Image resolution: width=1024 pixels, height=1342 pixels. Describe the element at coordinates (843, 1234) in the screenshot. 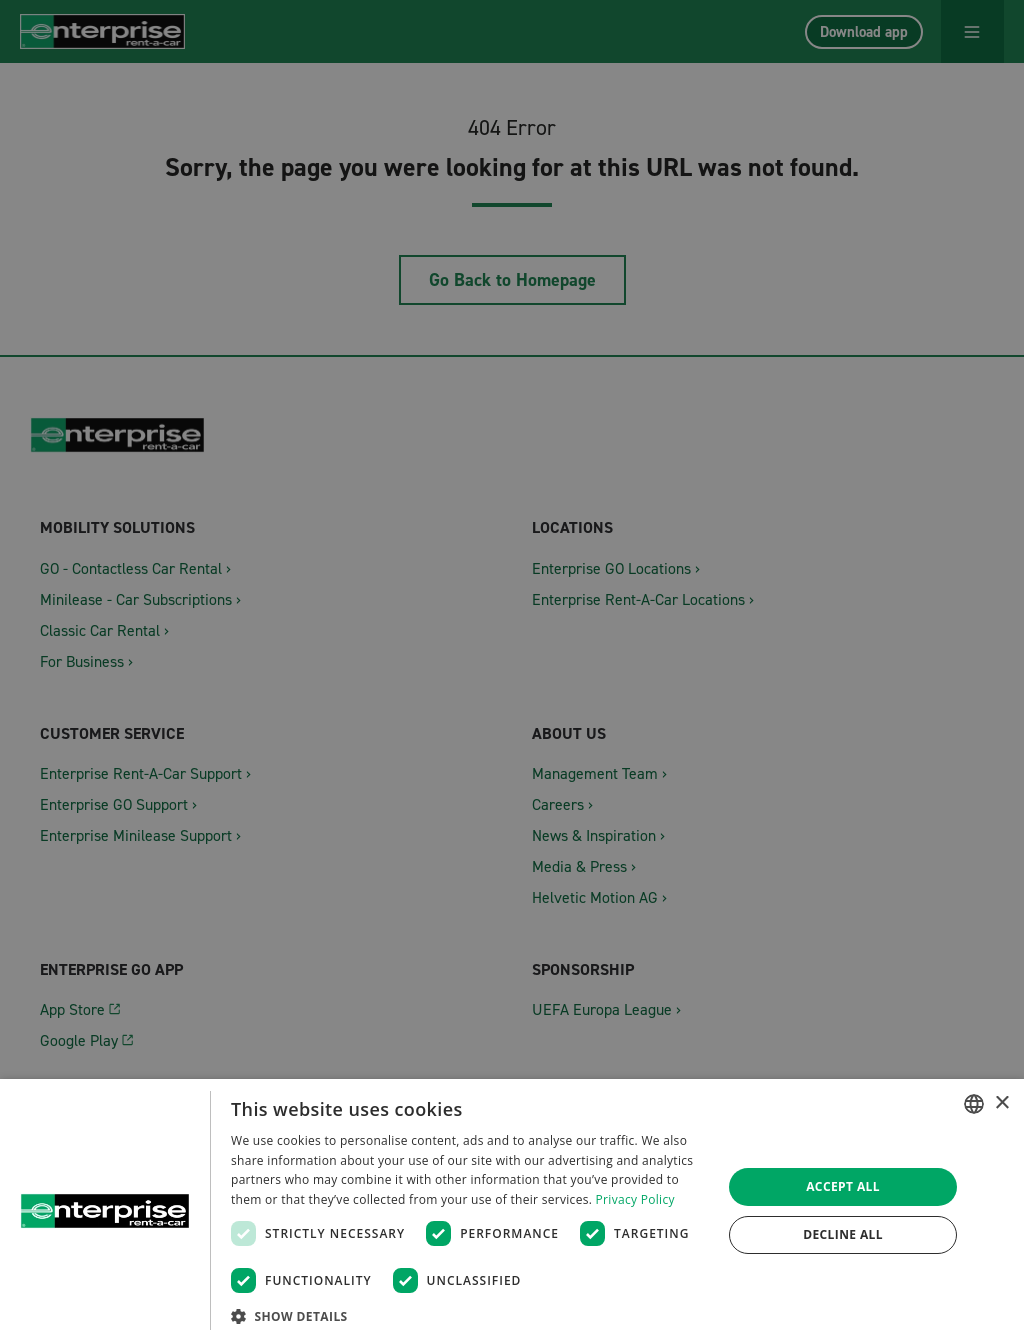

I see `Decline all [button]` at that location.